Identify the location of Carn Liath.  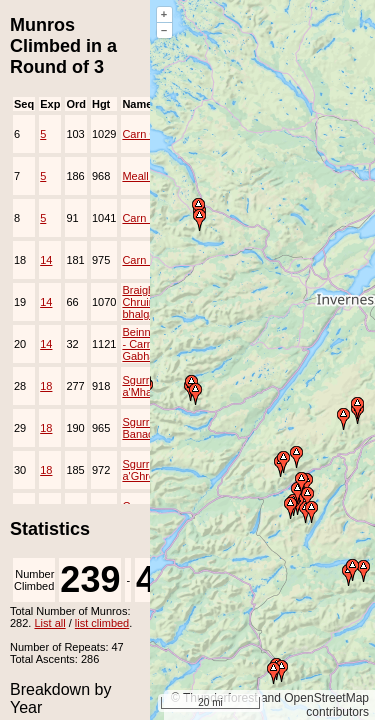
(147, 260).